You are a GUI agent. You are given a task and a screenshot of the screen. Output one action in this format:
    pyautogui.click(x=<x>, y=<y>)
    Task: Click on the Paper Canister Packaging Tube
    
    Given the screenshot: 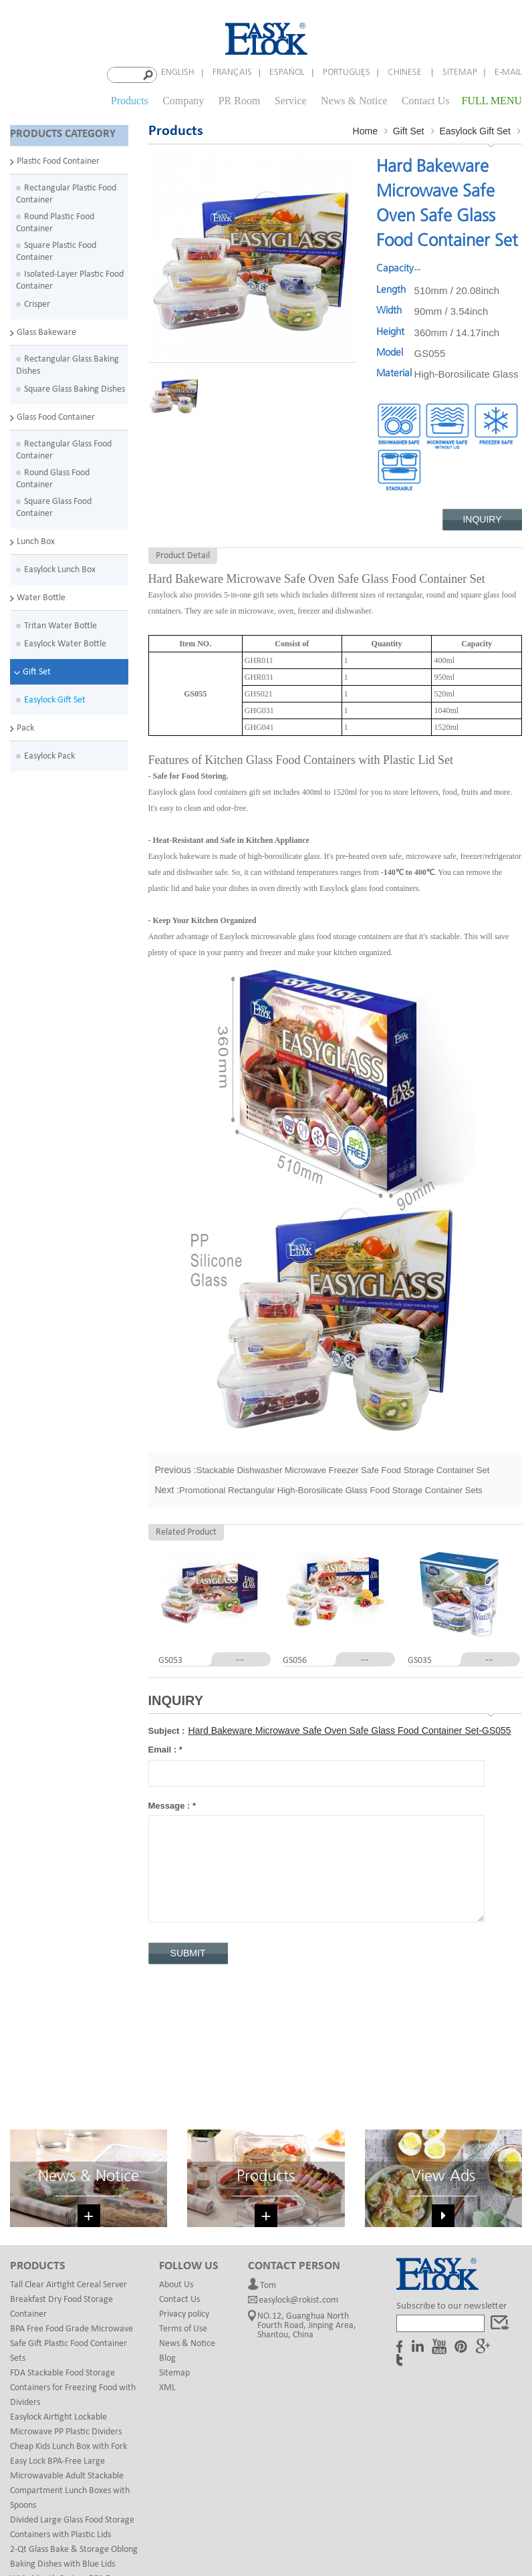 What is the action you would take?
    pyautogui.click(x=149, y=2528)
    